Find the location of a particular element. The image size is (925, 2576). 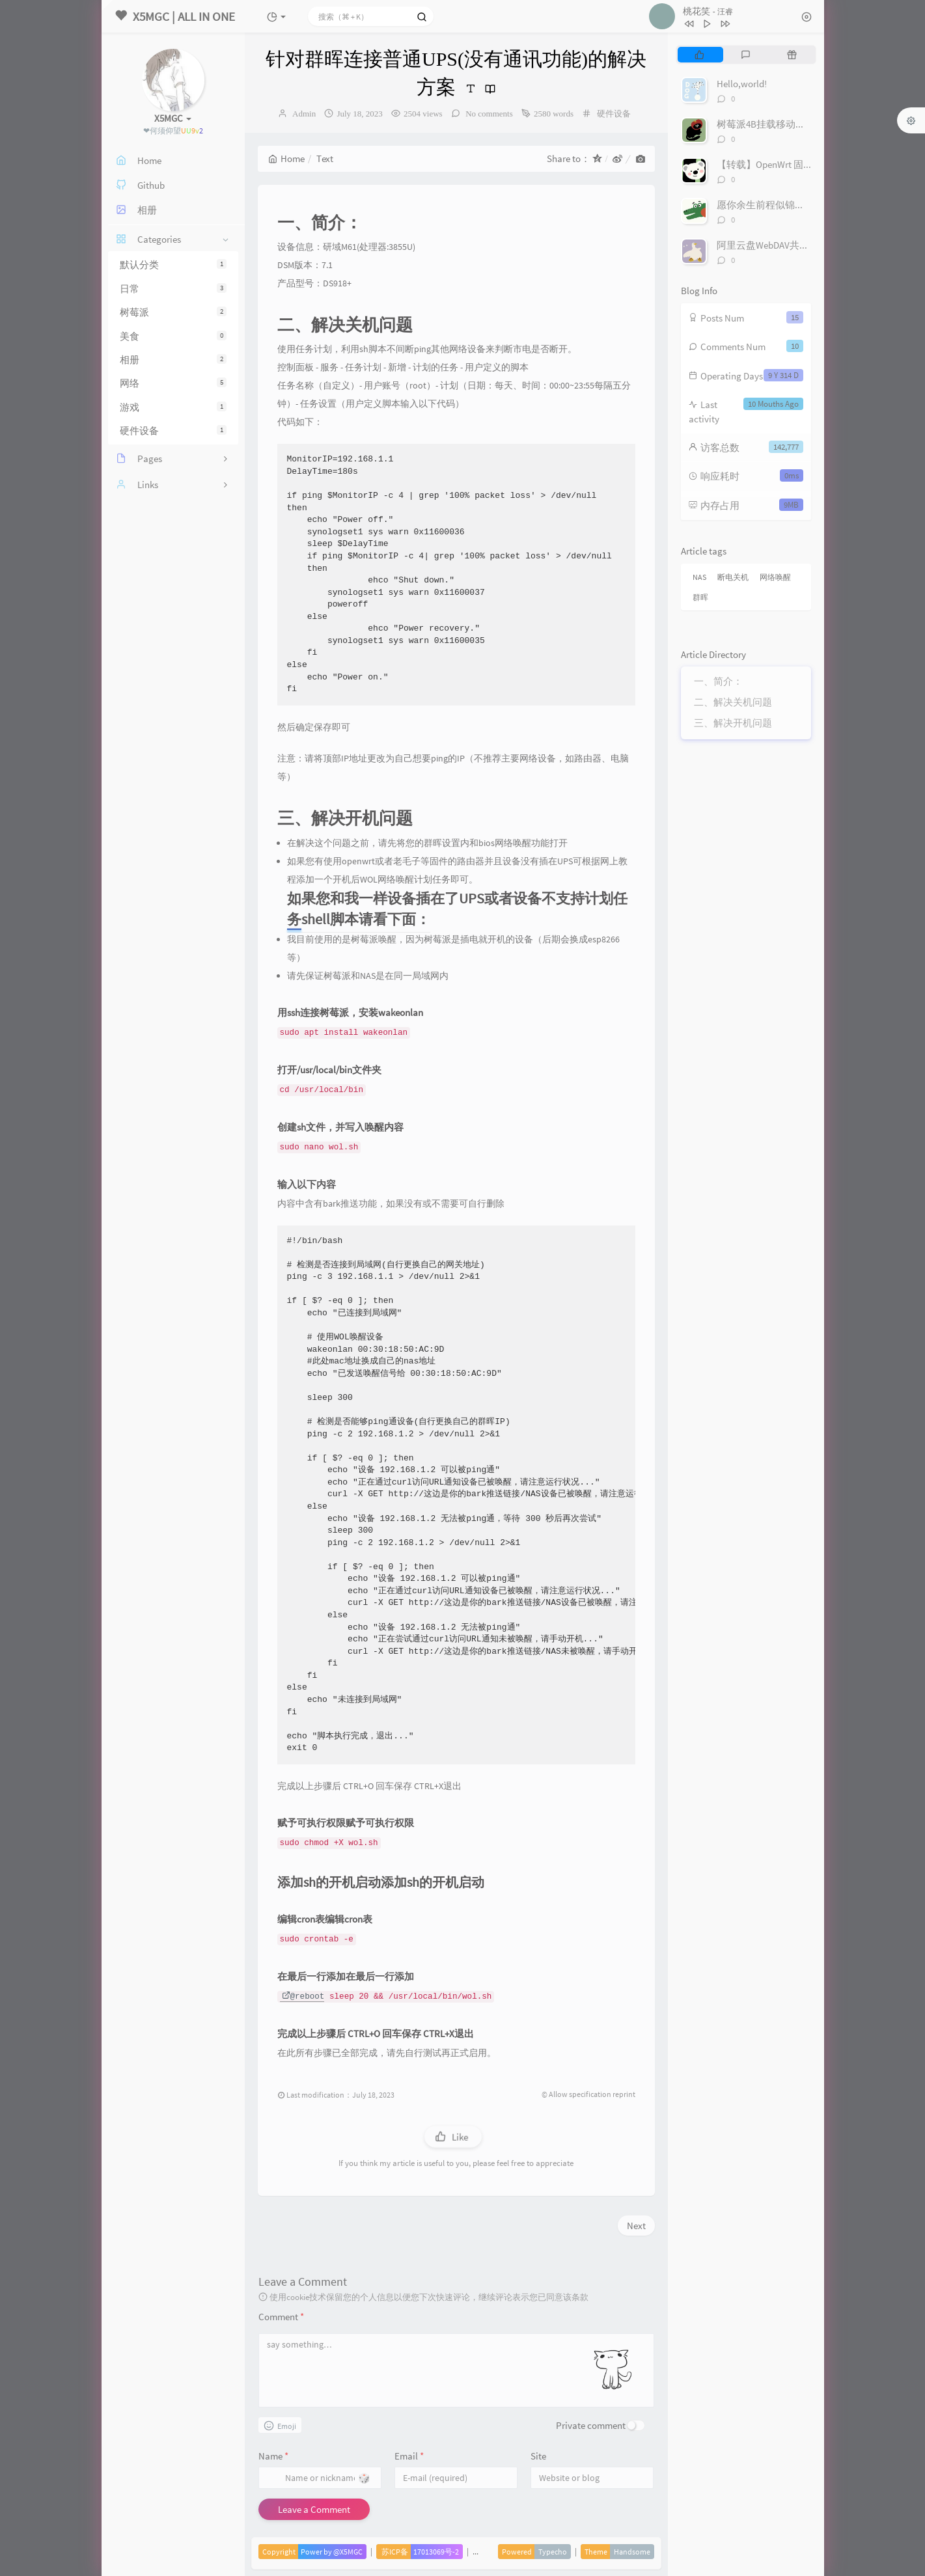

[tab] is located at coordinates (699, 55).